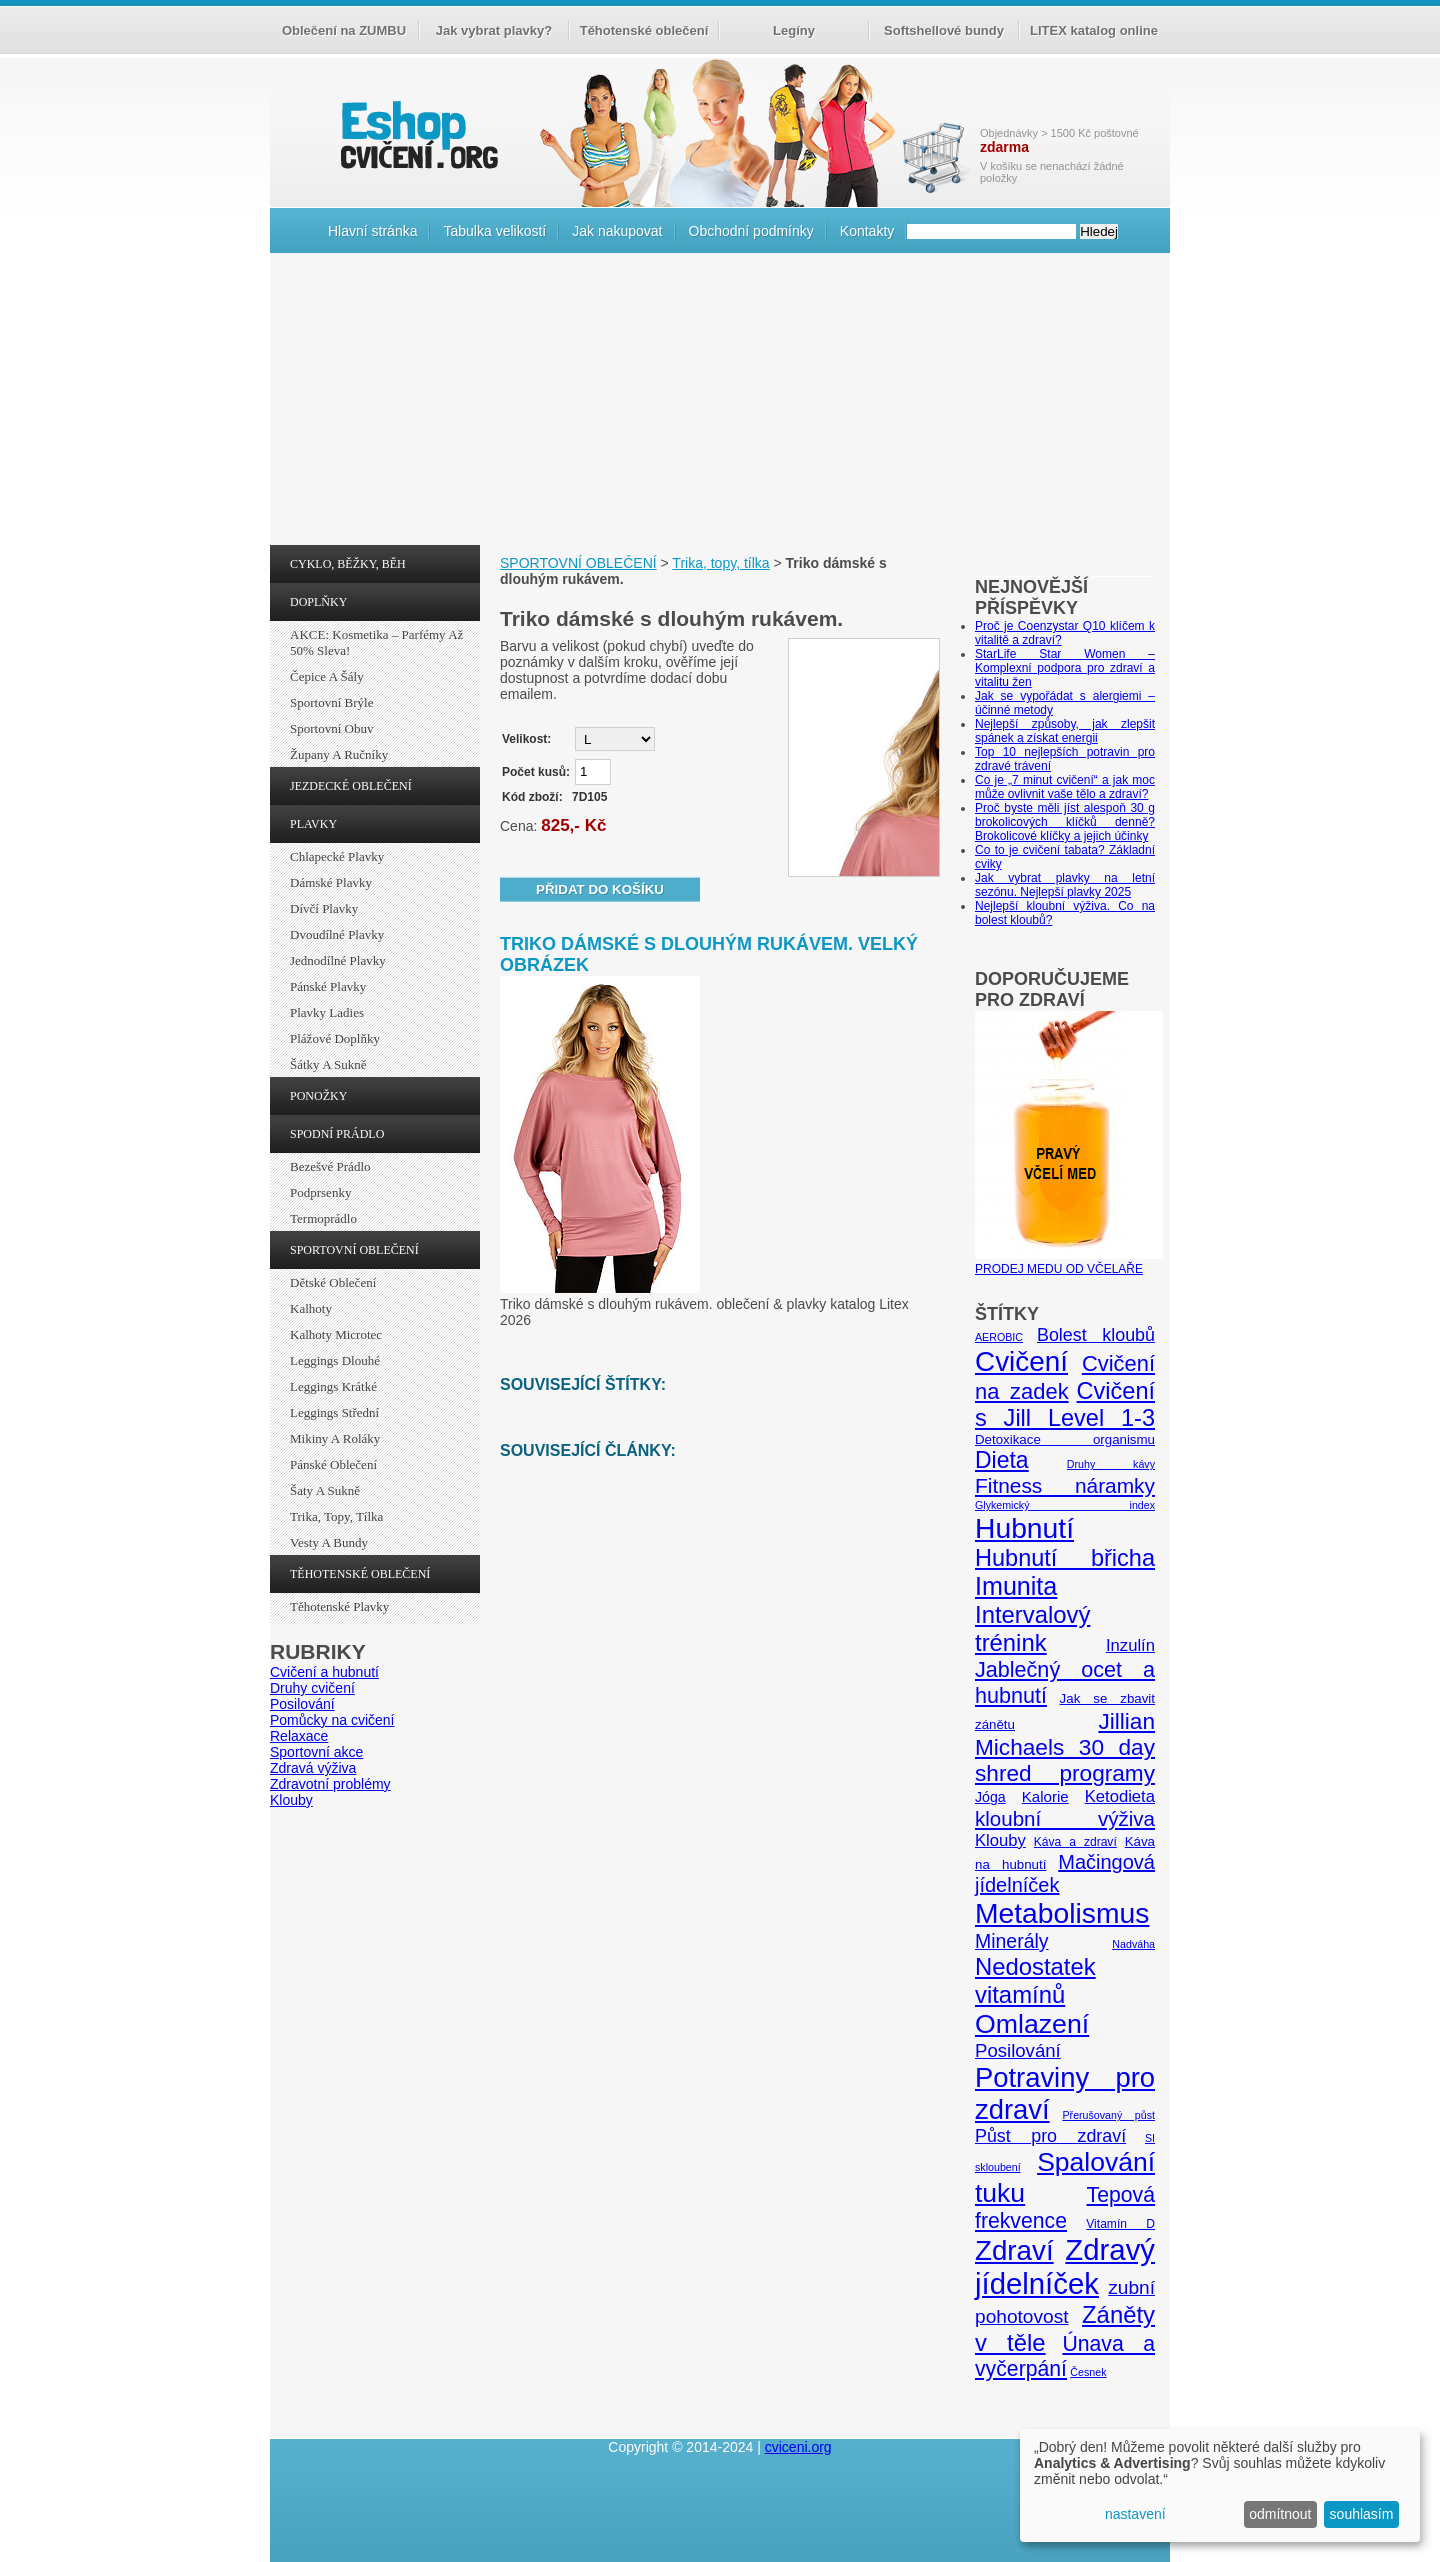 This screenshot has height=2562, width=1440. What do you see at coordinates (348, 564) in the screenshot?
I see `CYKLO, BĚŽKY, BĚH` at bounding box center [348, 564].